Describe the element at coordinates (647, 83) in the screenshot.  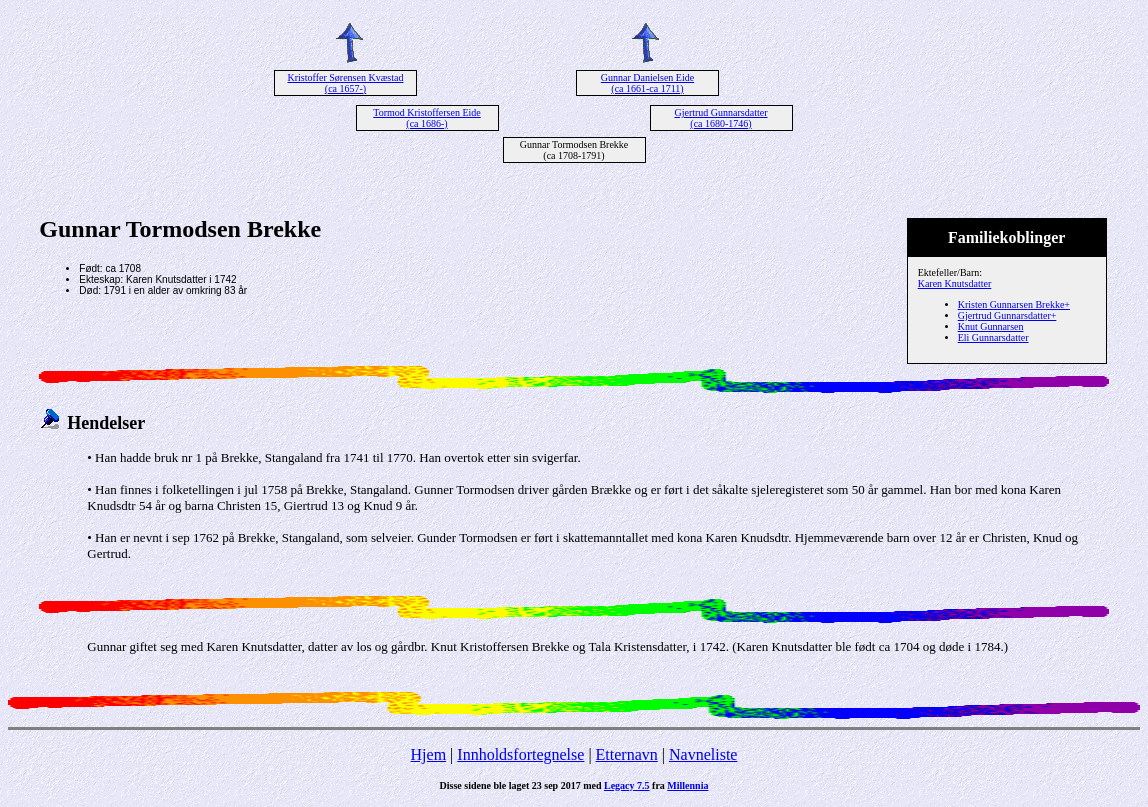
I see `Gunnar Danielsen Eide (ca 1661-ca 1711)` at that location.